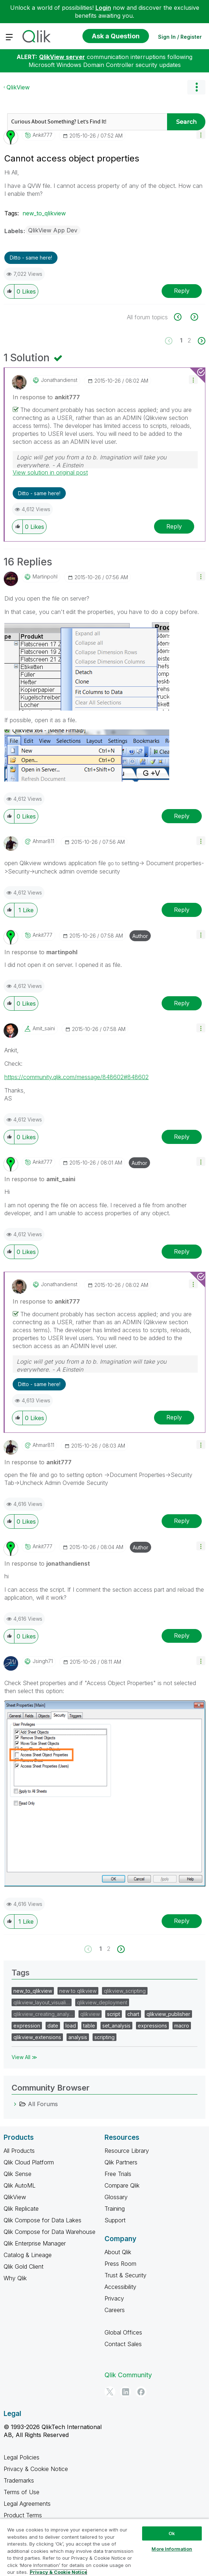 The height and width of the screenshot is (2576, 209). What do you see at coordinates (128, 2375) in the screenshot?
I see `Qlik Community` at bounding box center [128, 2375].